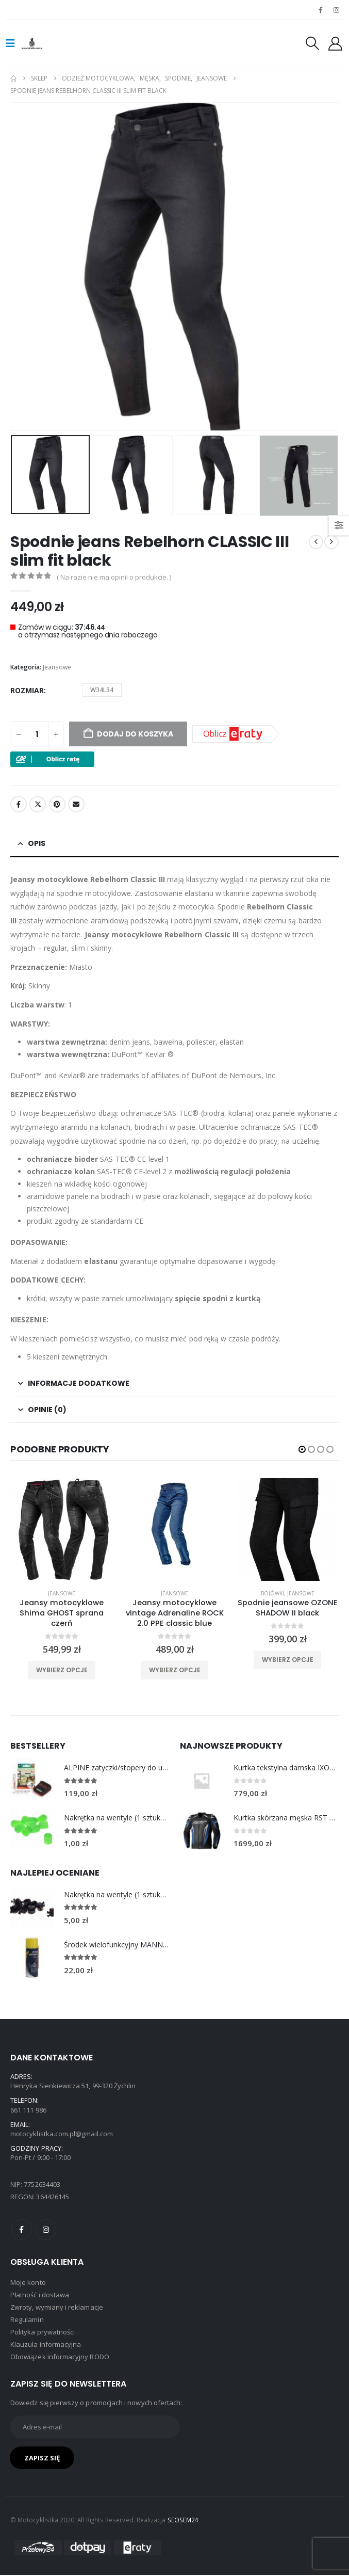 The width and height of the screenshot is (349, 2576). Describe the element at coordinates (28, 2283) in the screenshot. I see `Moje konto` at that location.